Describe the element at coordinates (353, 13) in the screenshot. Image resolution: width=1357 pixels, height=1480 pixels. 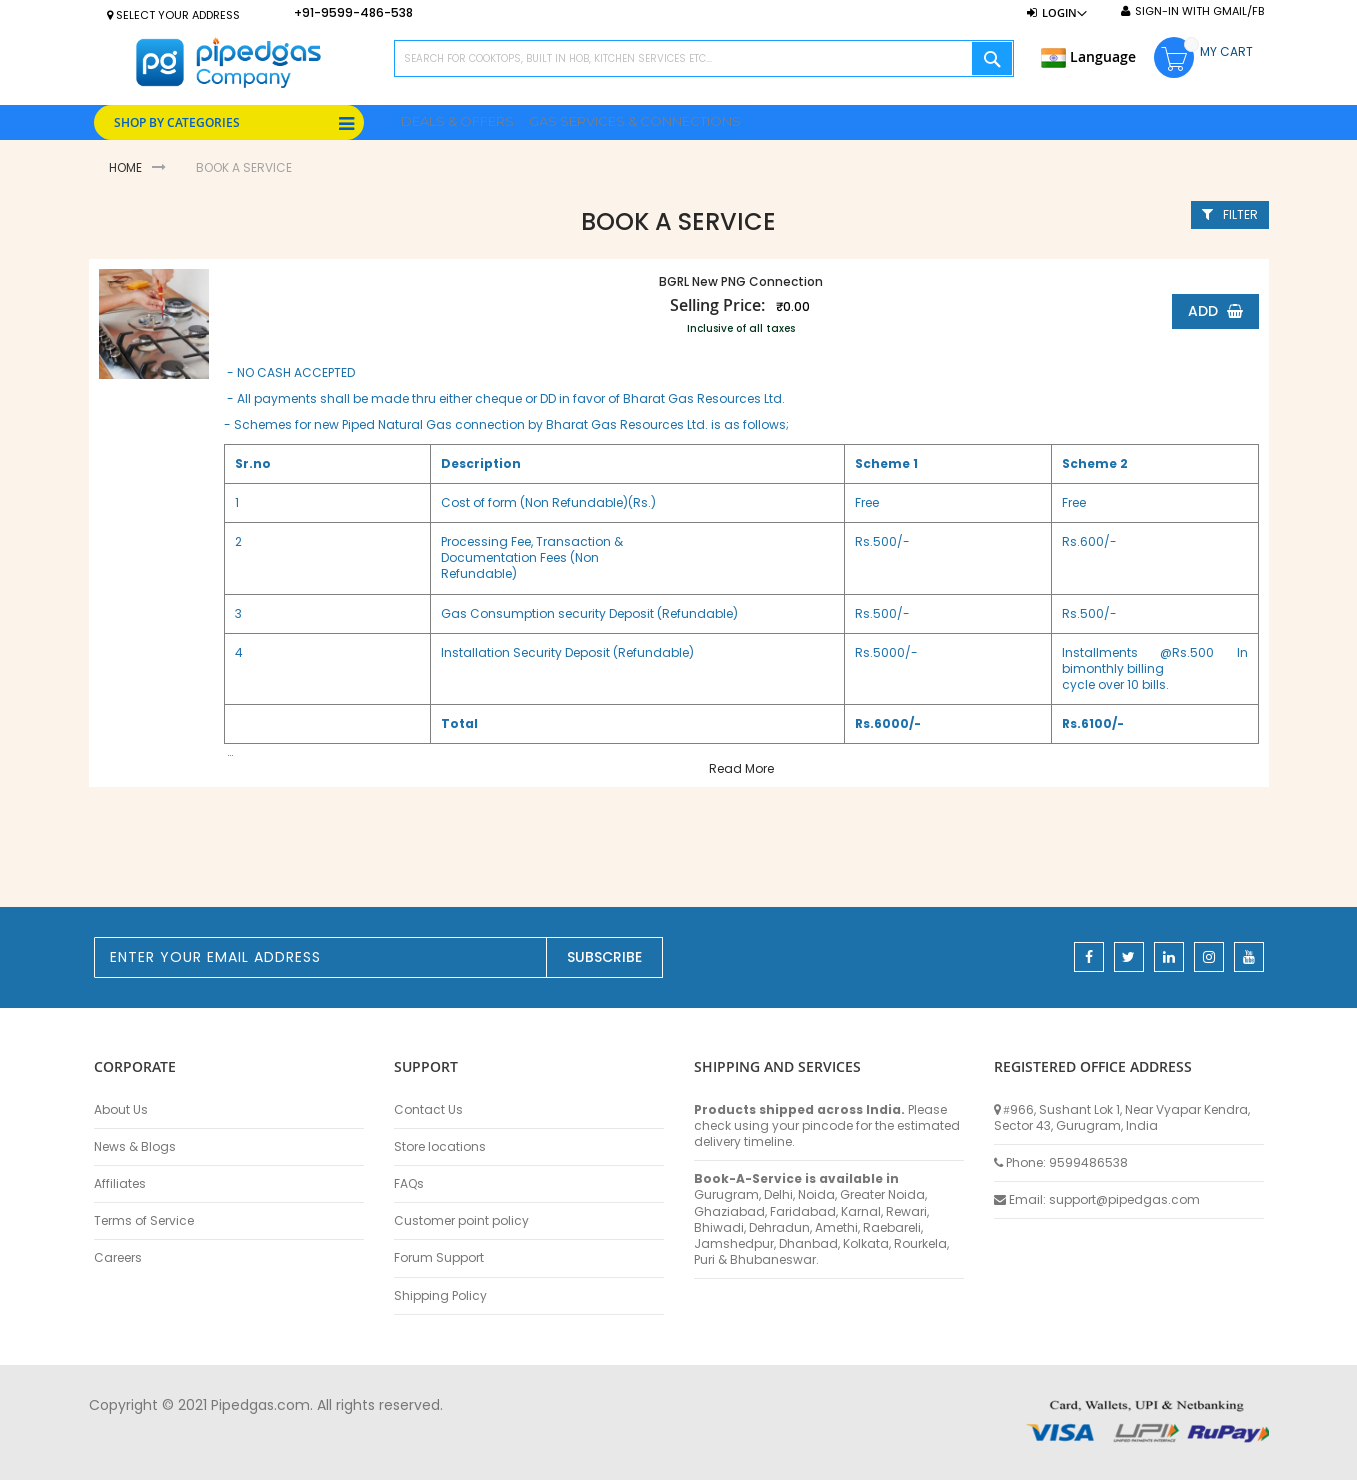
I see `+91-9599-486-538` at that location.